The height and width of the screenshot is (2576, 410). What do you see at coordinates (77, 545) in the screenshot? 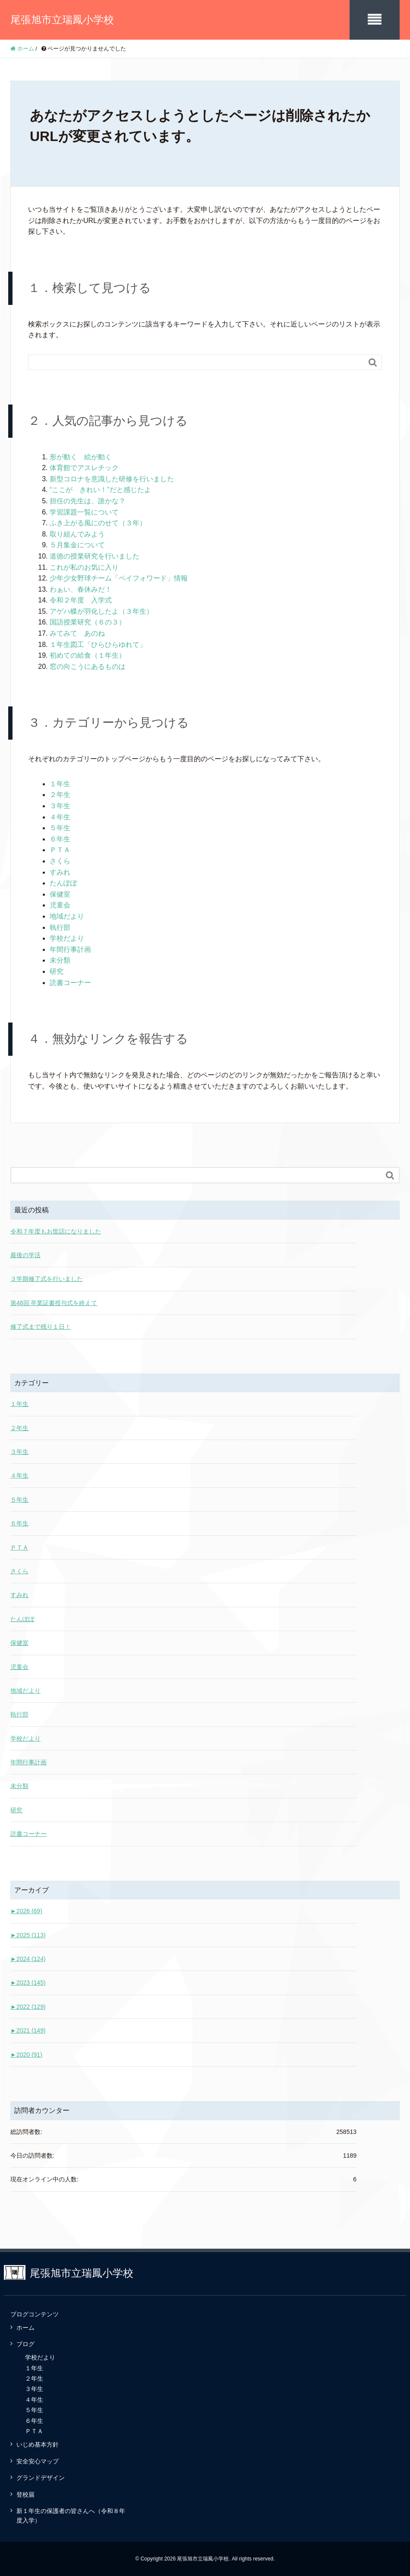
I see `５月集金について` at bounding box center [77, 545].